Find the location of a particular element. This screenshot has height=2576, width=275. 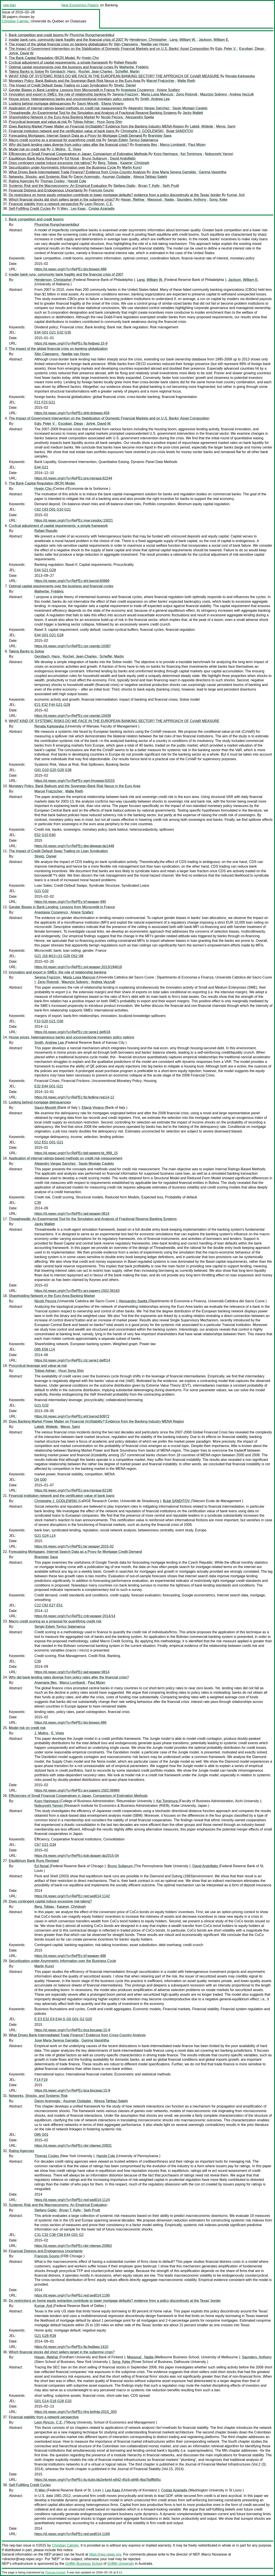

Berg, Tobias is located at coordinates (108, 163).